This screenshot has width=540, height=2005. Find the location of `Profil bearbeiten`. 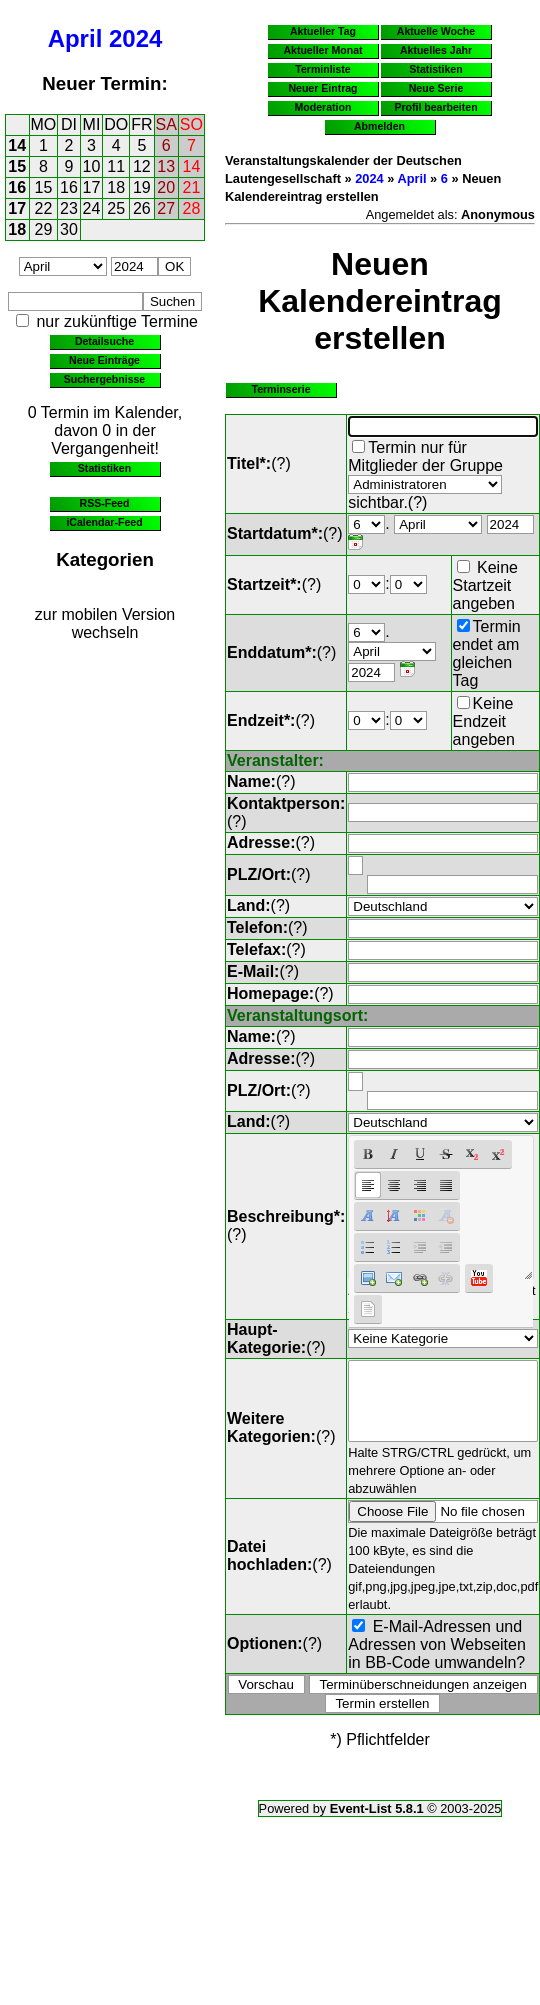

Profil bearbeiten is located at coordinates (435, 107).